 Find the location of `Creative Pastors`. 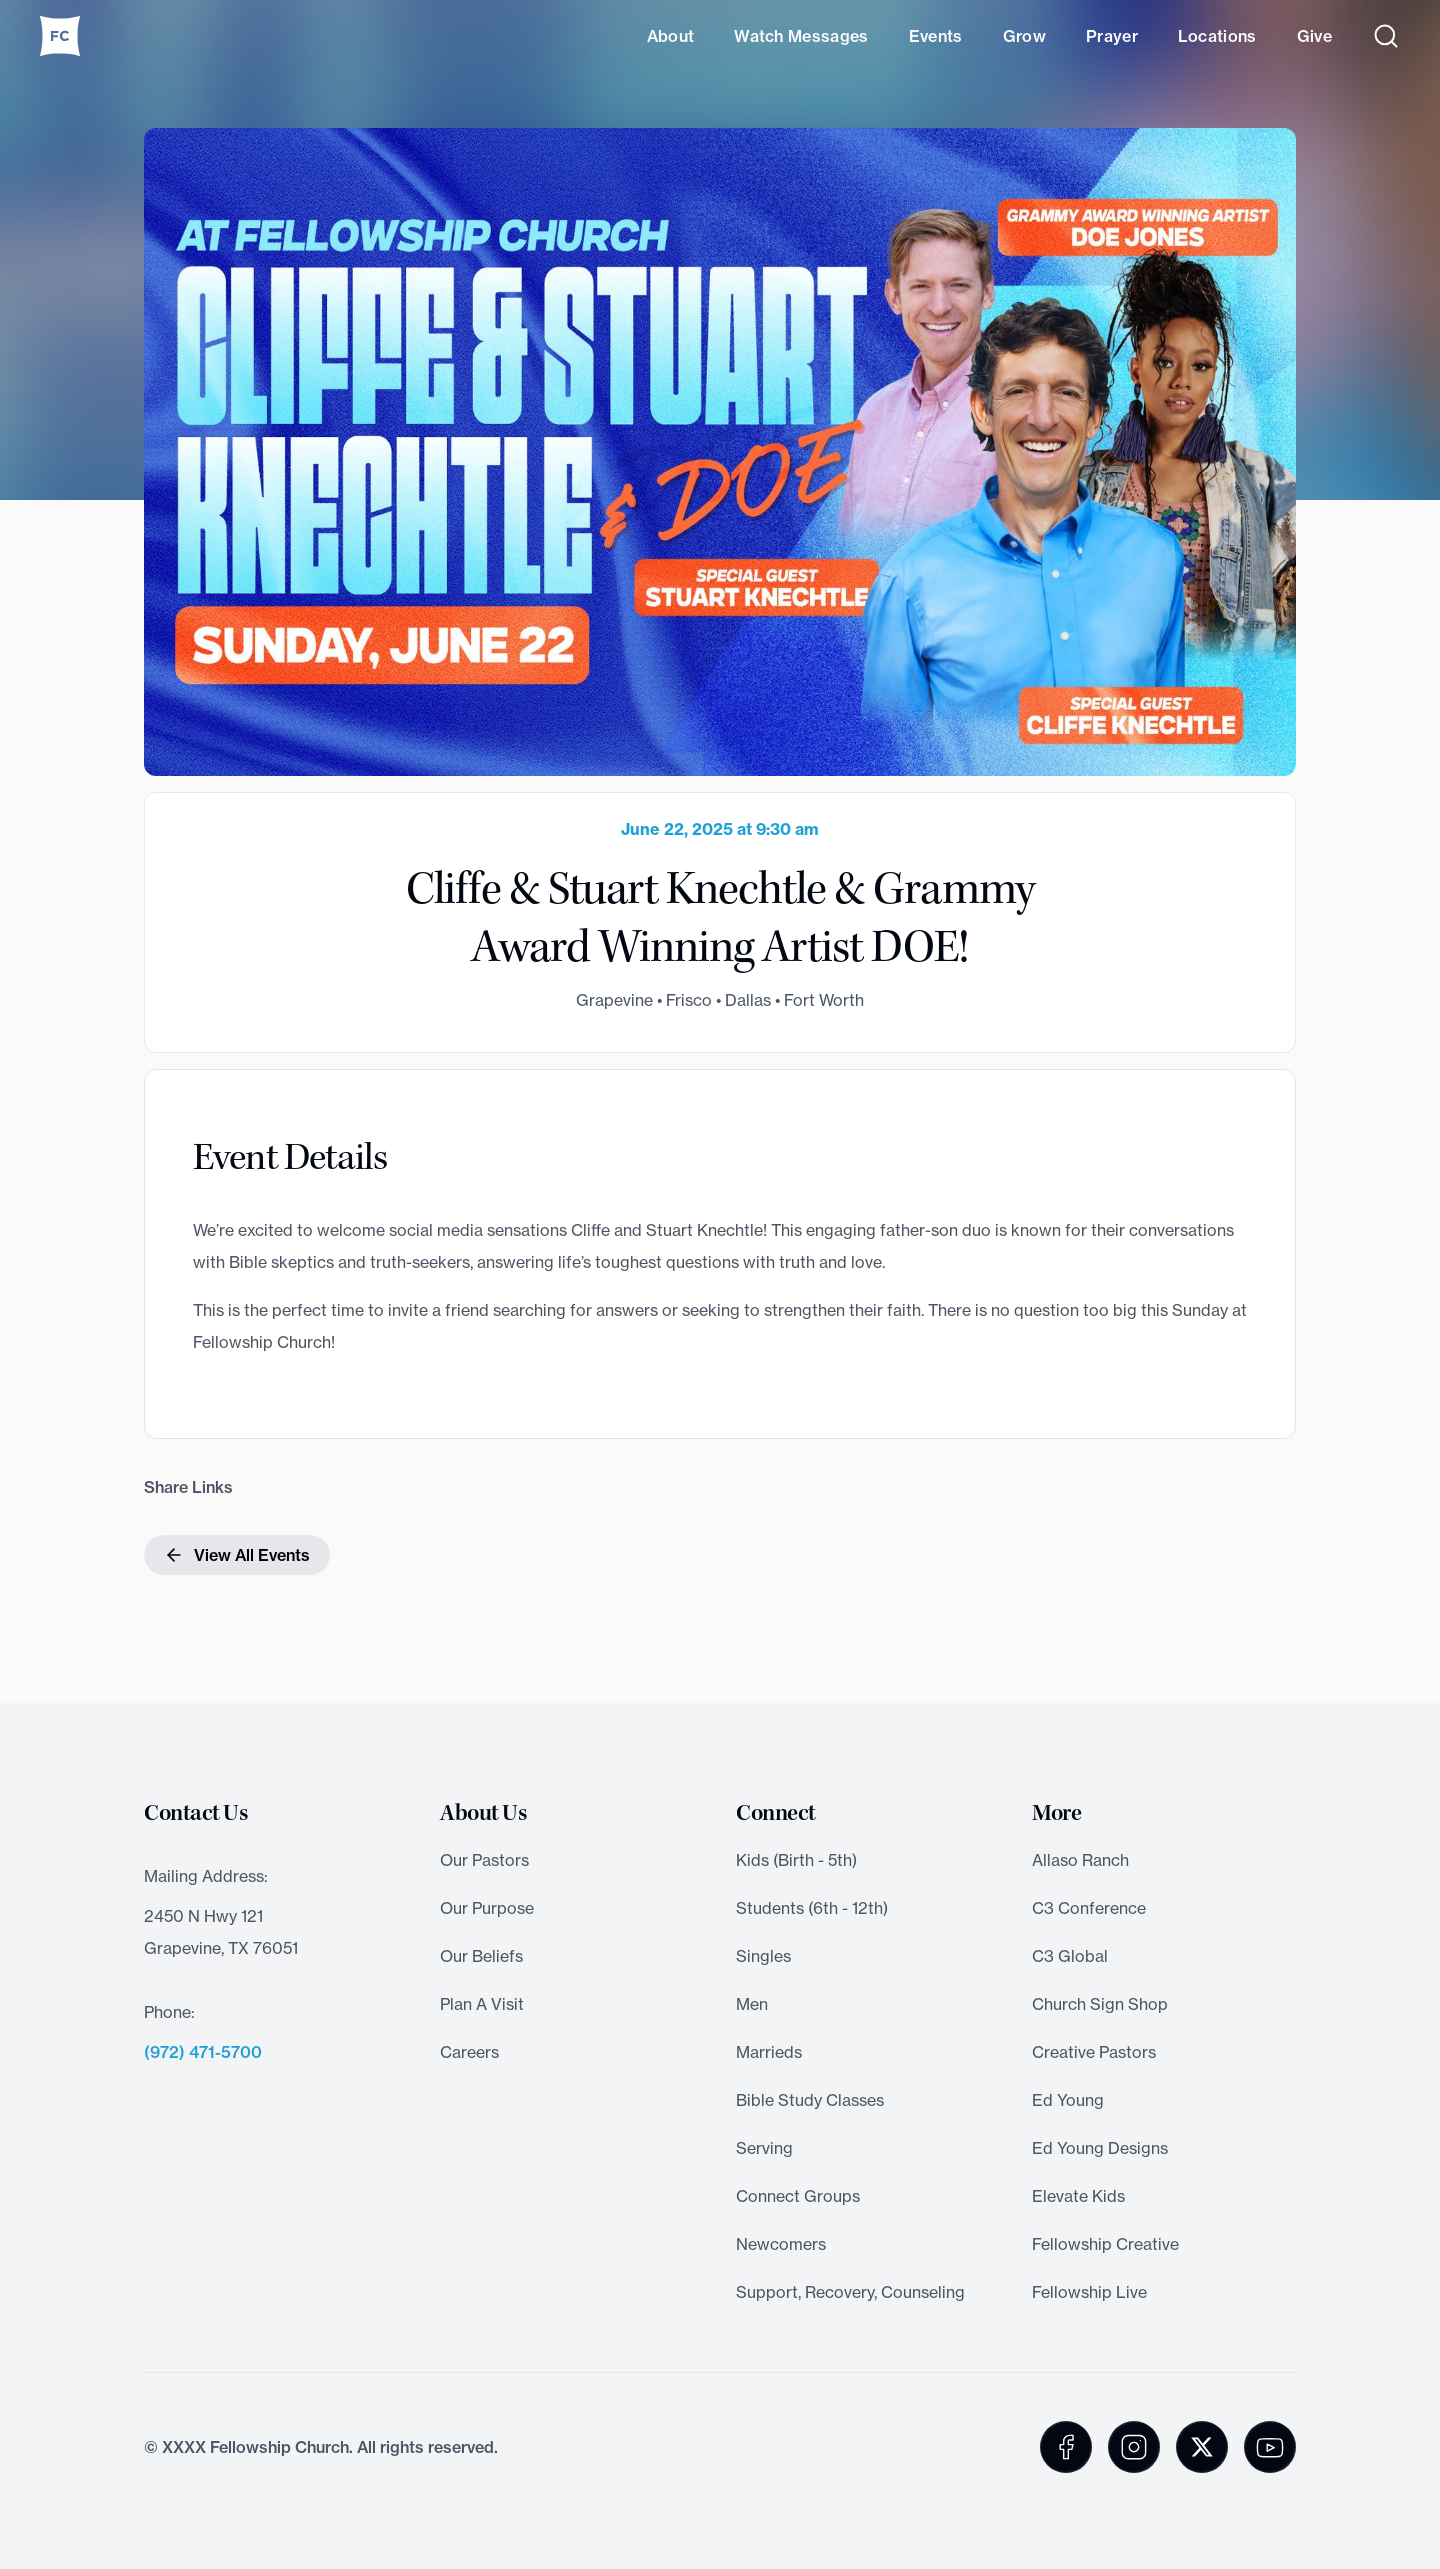

Creative Pastors is located at coordinates (1094, 2052).